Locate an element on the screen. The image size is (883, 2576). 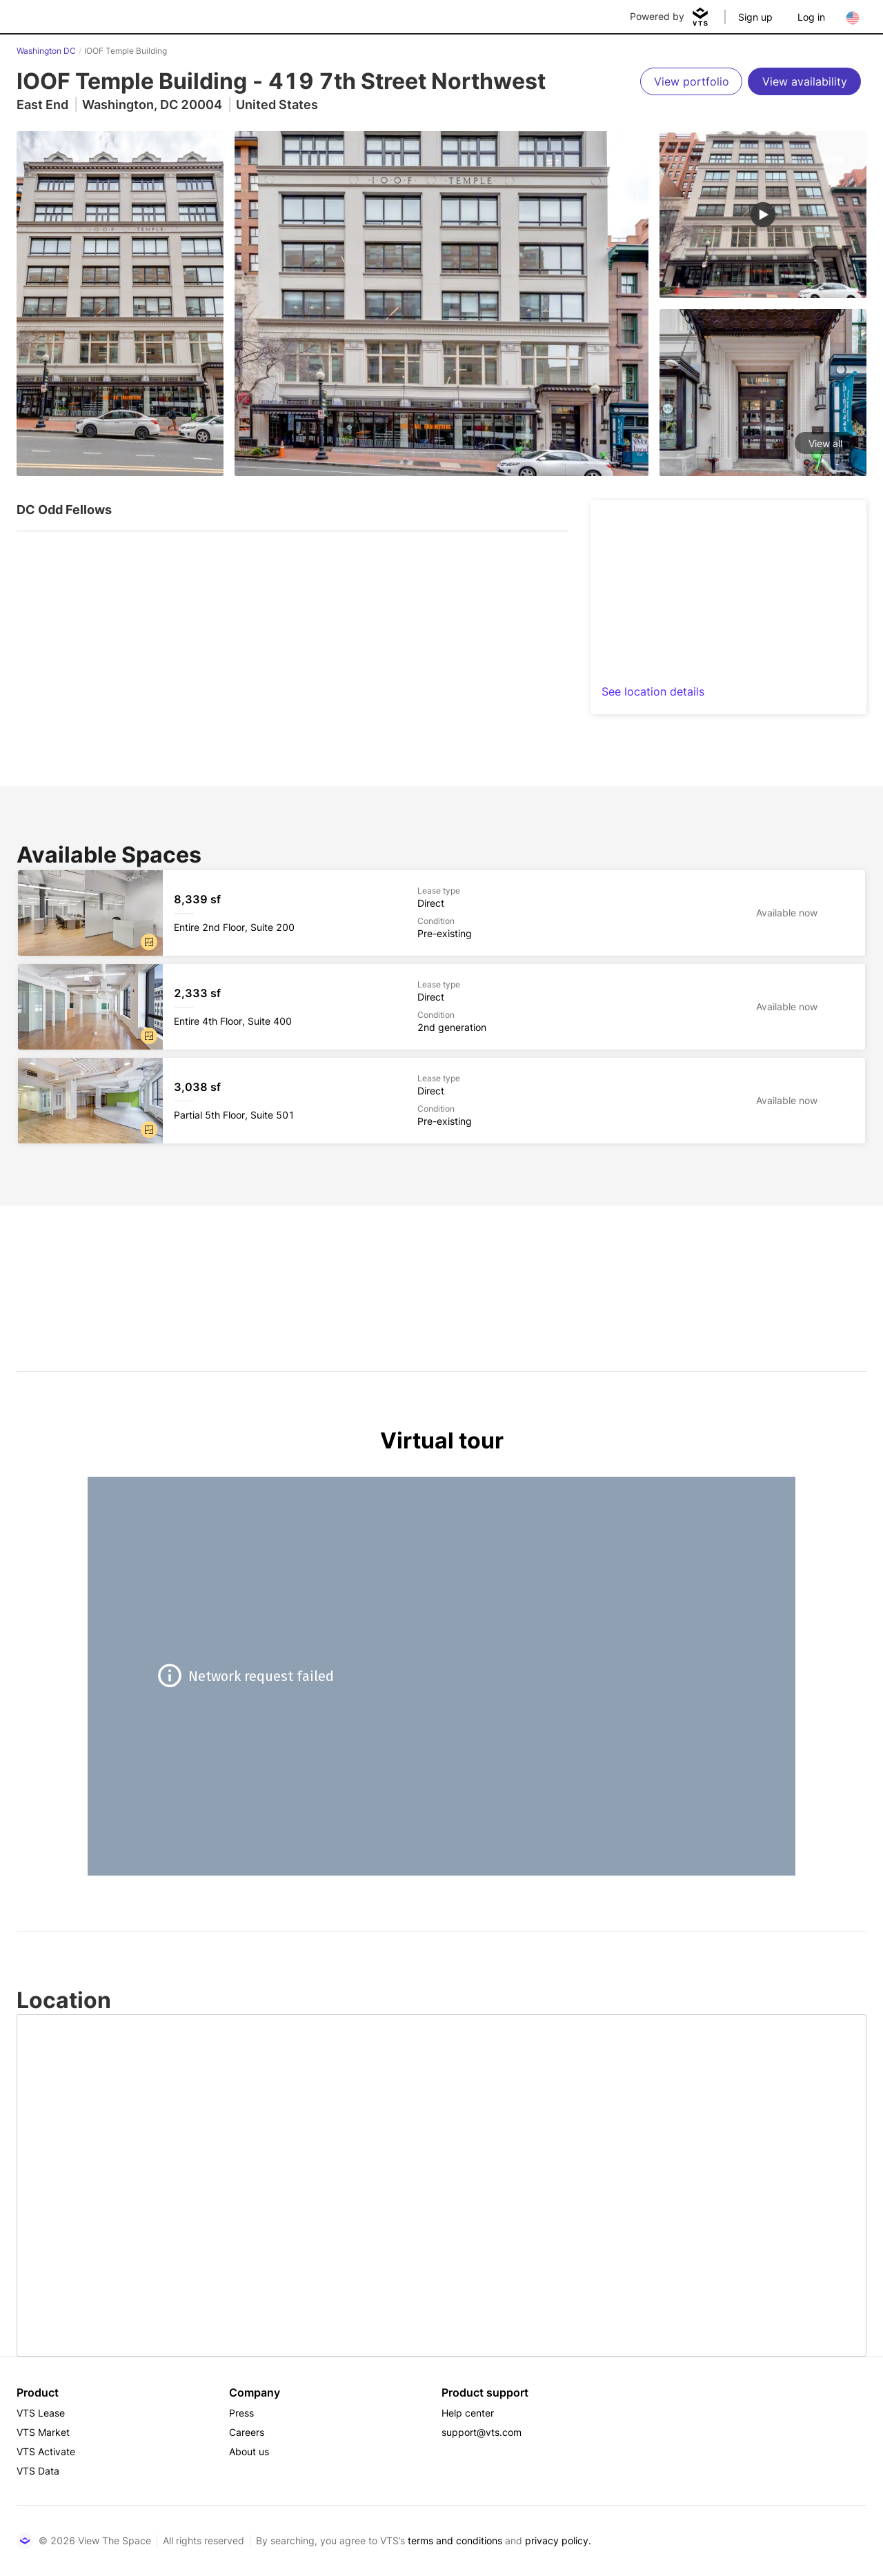
Help center is located at coordinates (468, 2413).